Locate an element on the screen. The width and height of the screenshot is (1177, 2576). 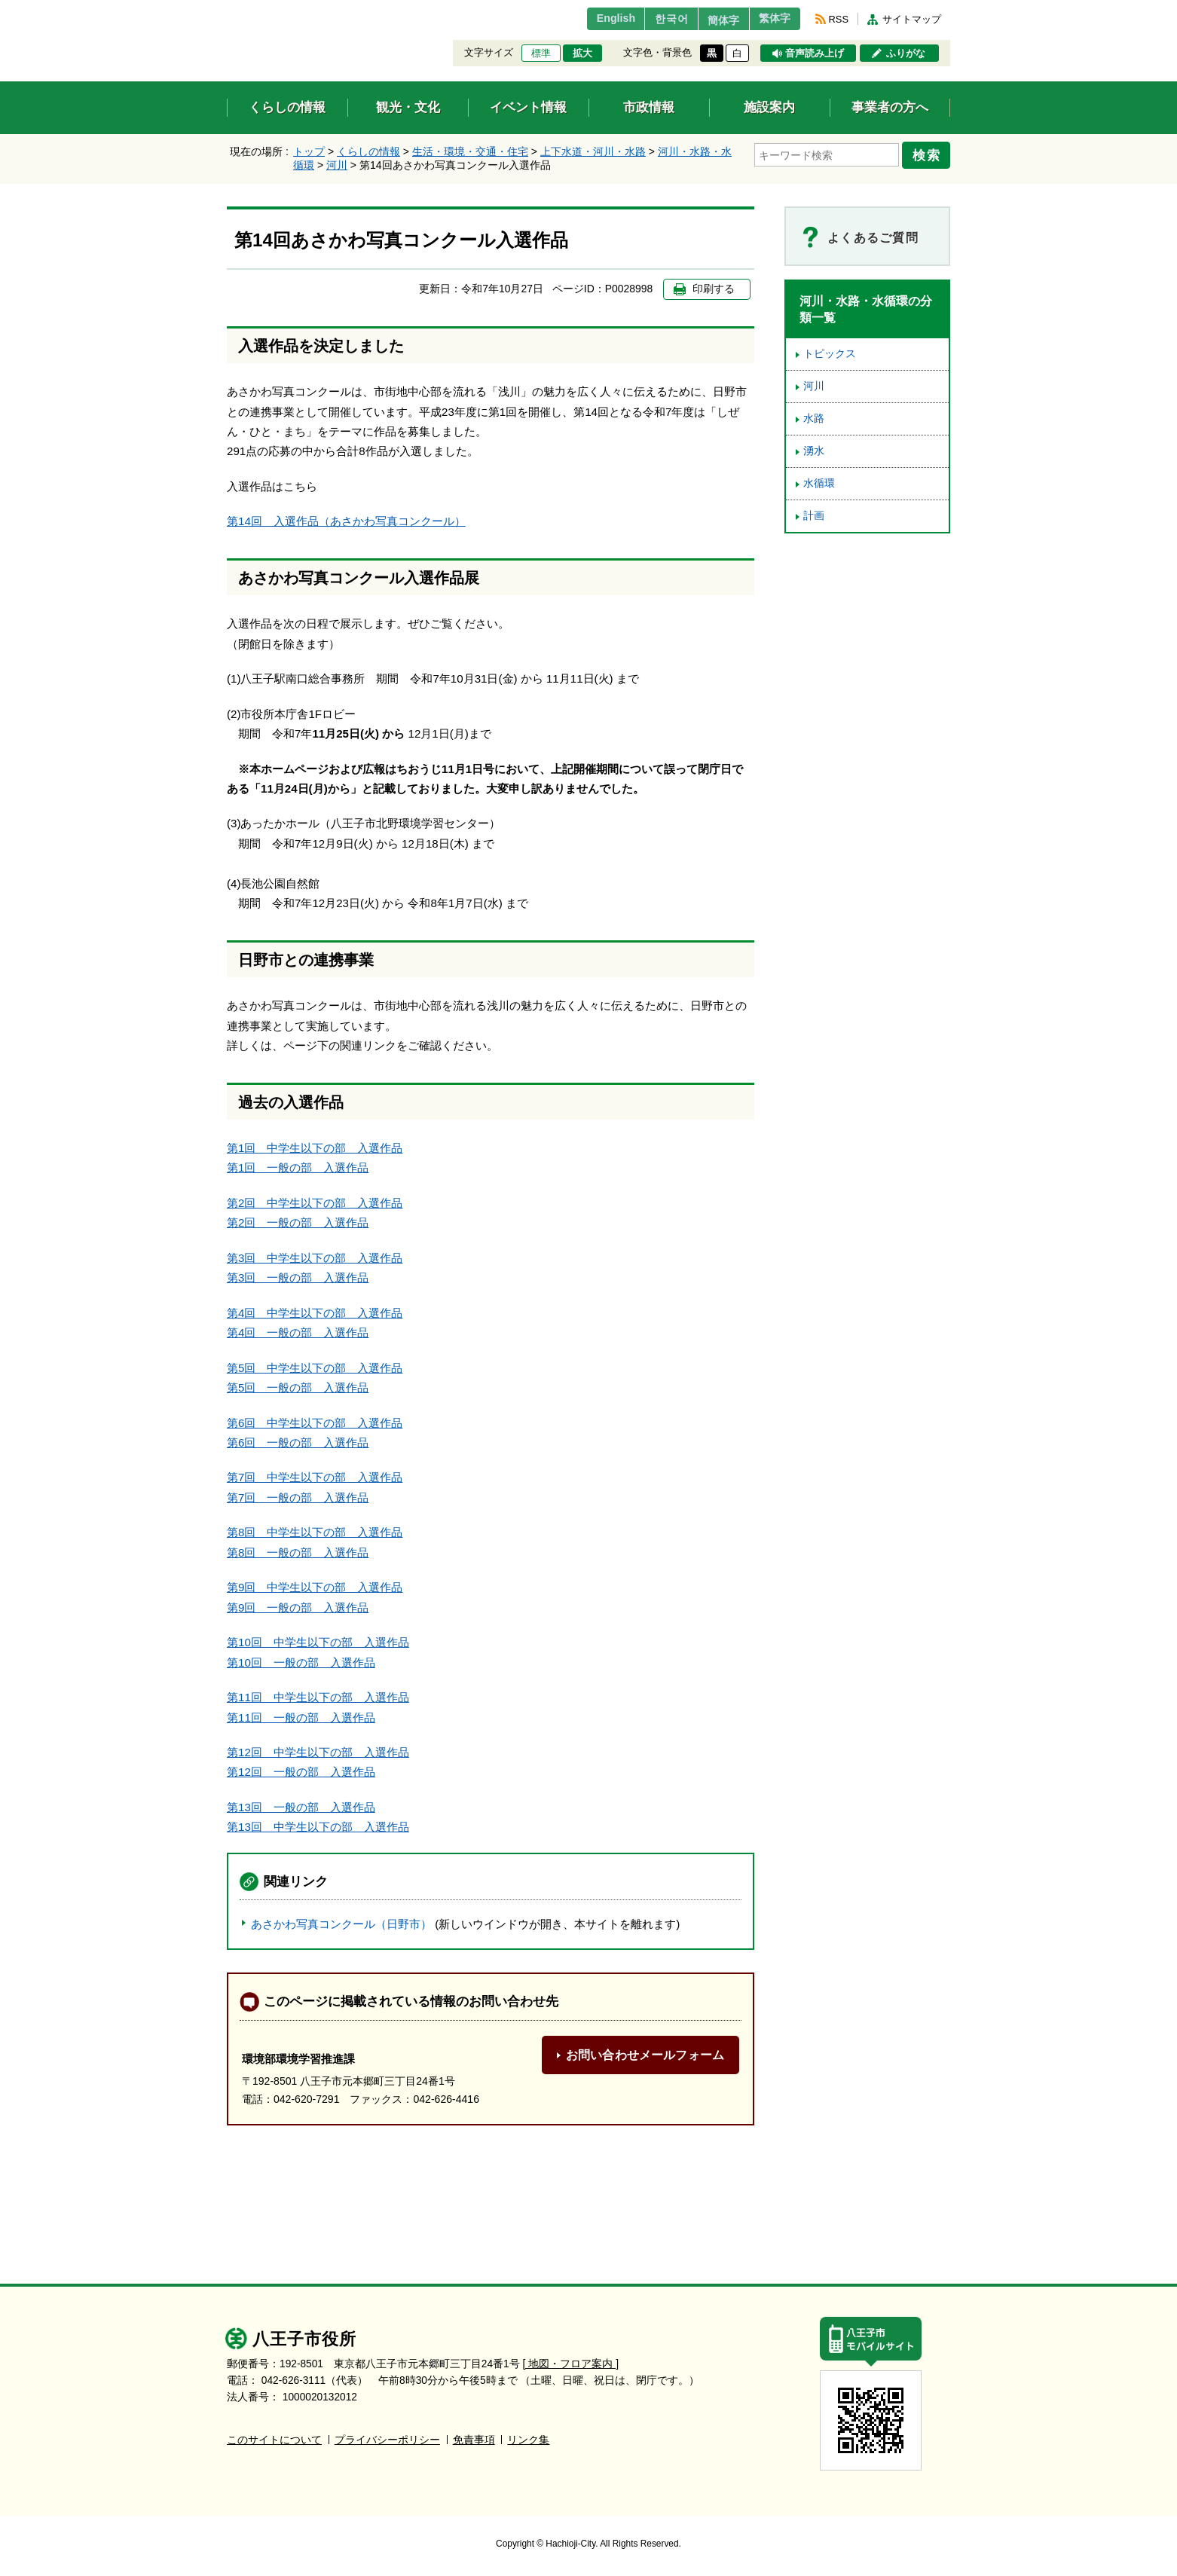
簡体字 is located at coordinates (711, 20).